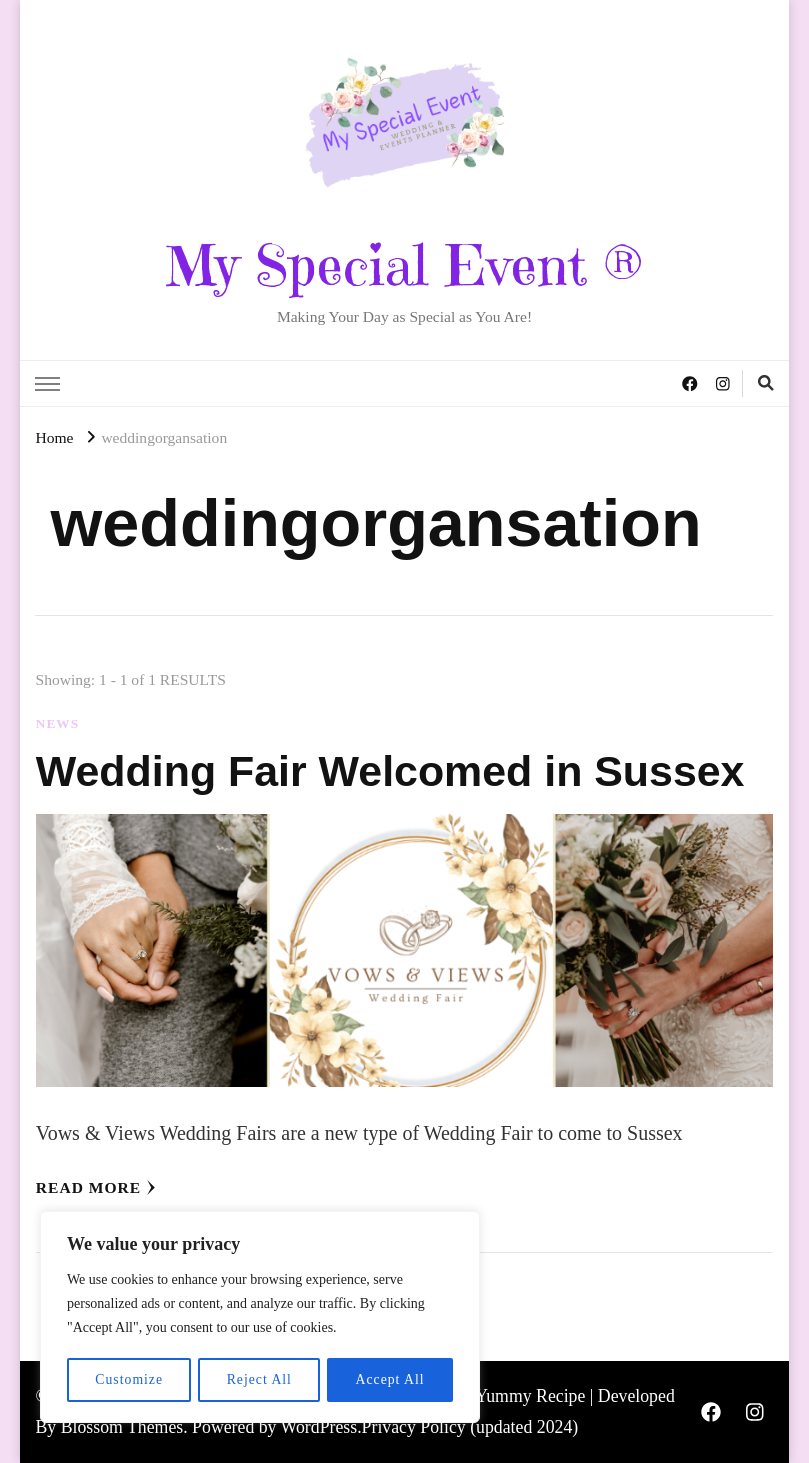 Image resolution: width=809 pixels, height=1463 pixels. What do you see at coordinates (122, 1427) in the screenshot?
I see `Blossom Themes` at bounding box center [122, 1427].